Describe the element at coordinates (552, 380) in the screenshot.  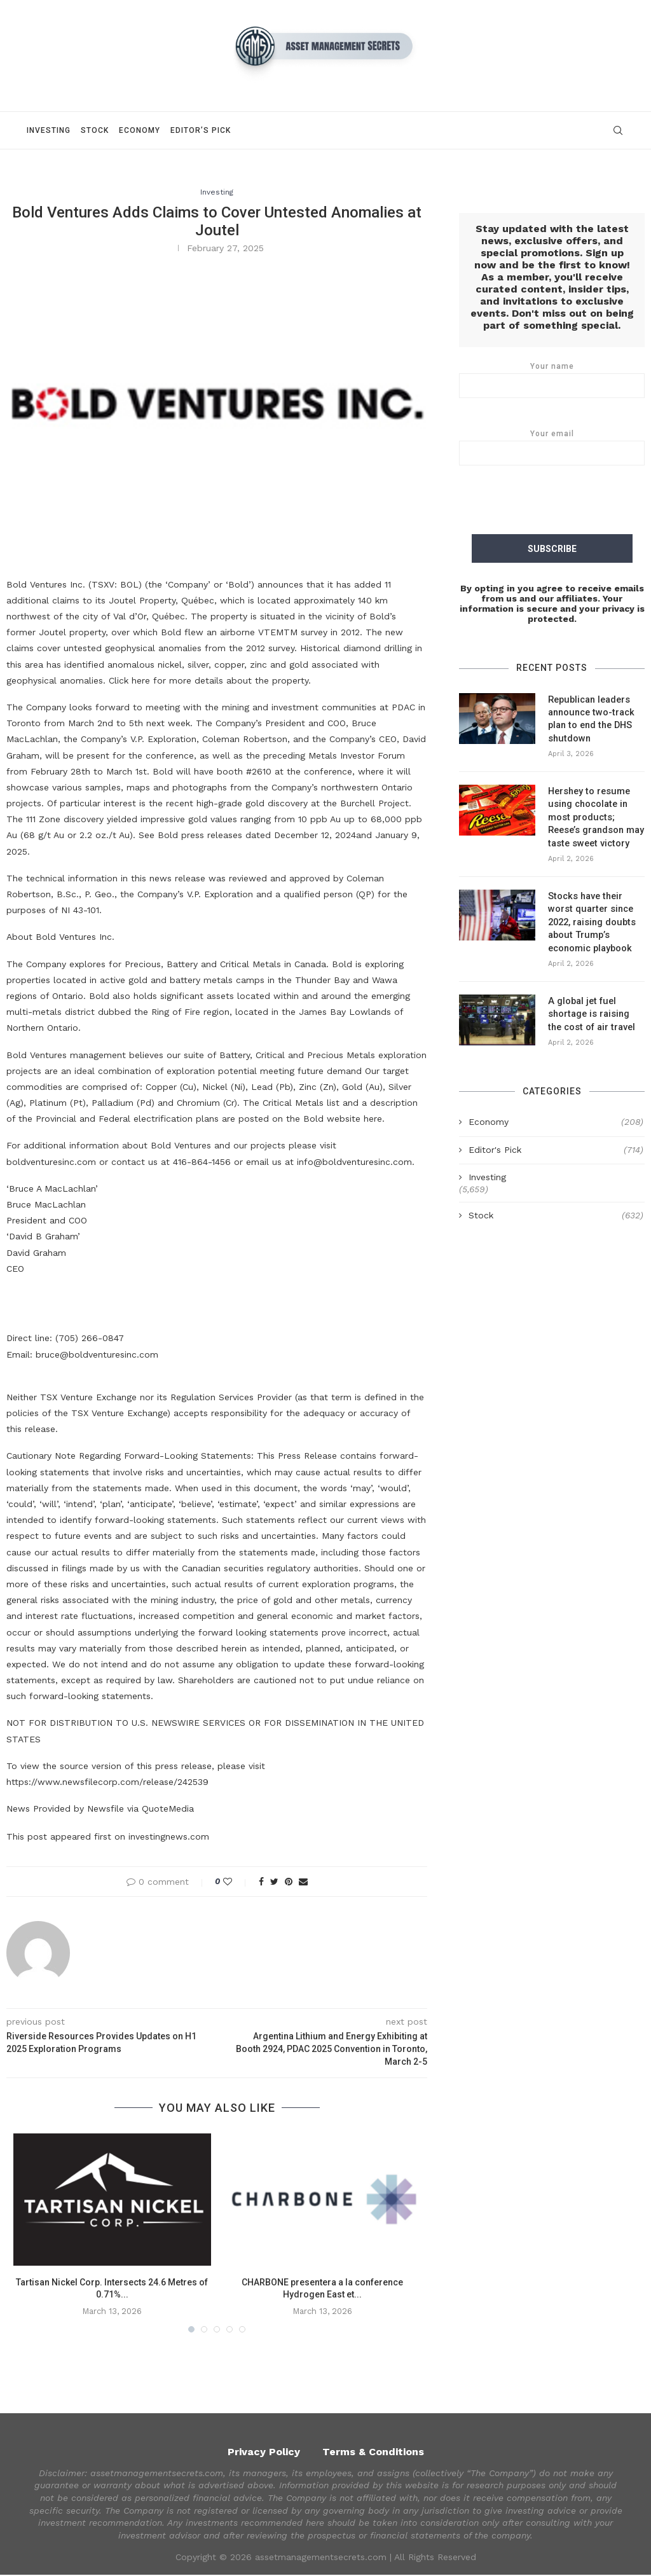
I see `Your name` at that location.